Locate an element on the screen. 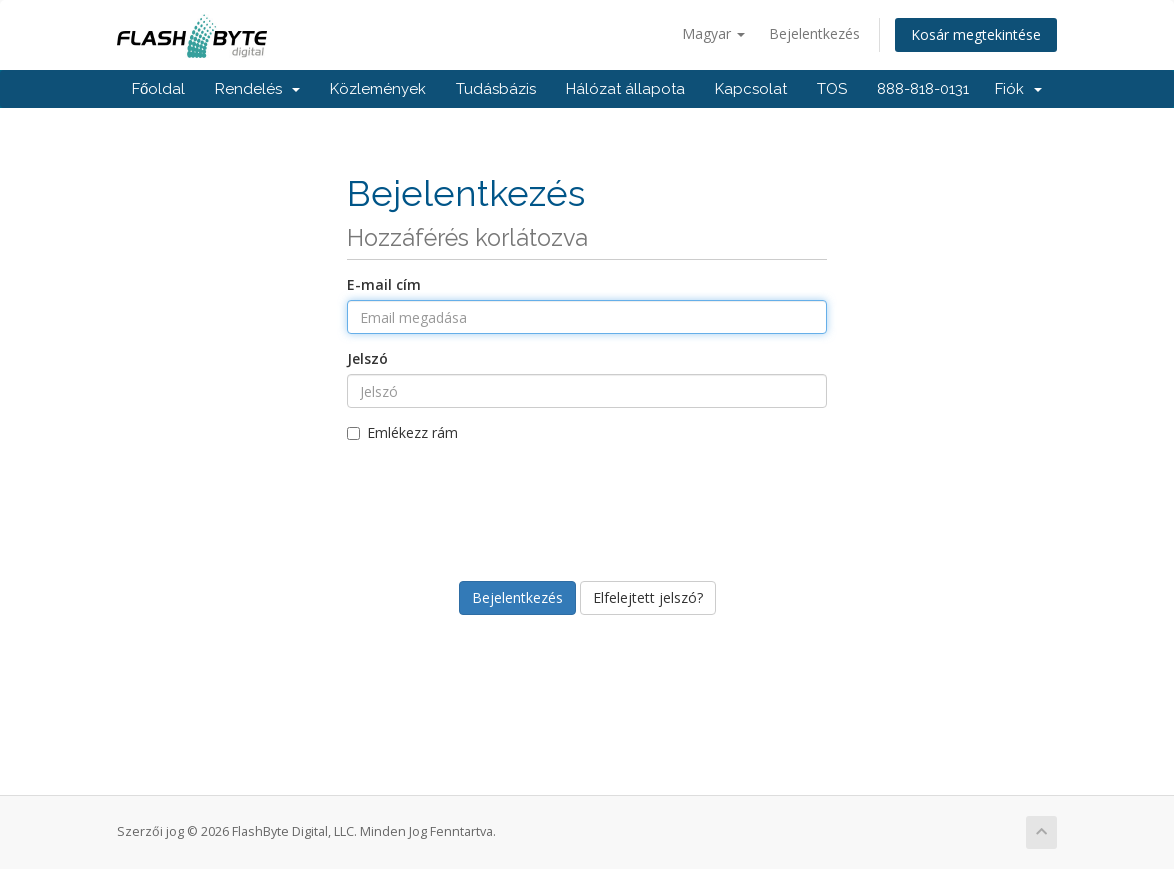 This screenshot has width=1174, height=869. Magyar is located at coordinates (713, 33).